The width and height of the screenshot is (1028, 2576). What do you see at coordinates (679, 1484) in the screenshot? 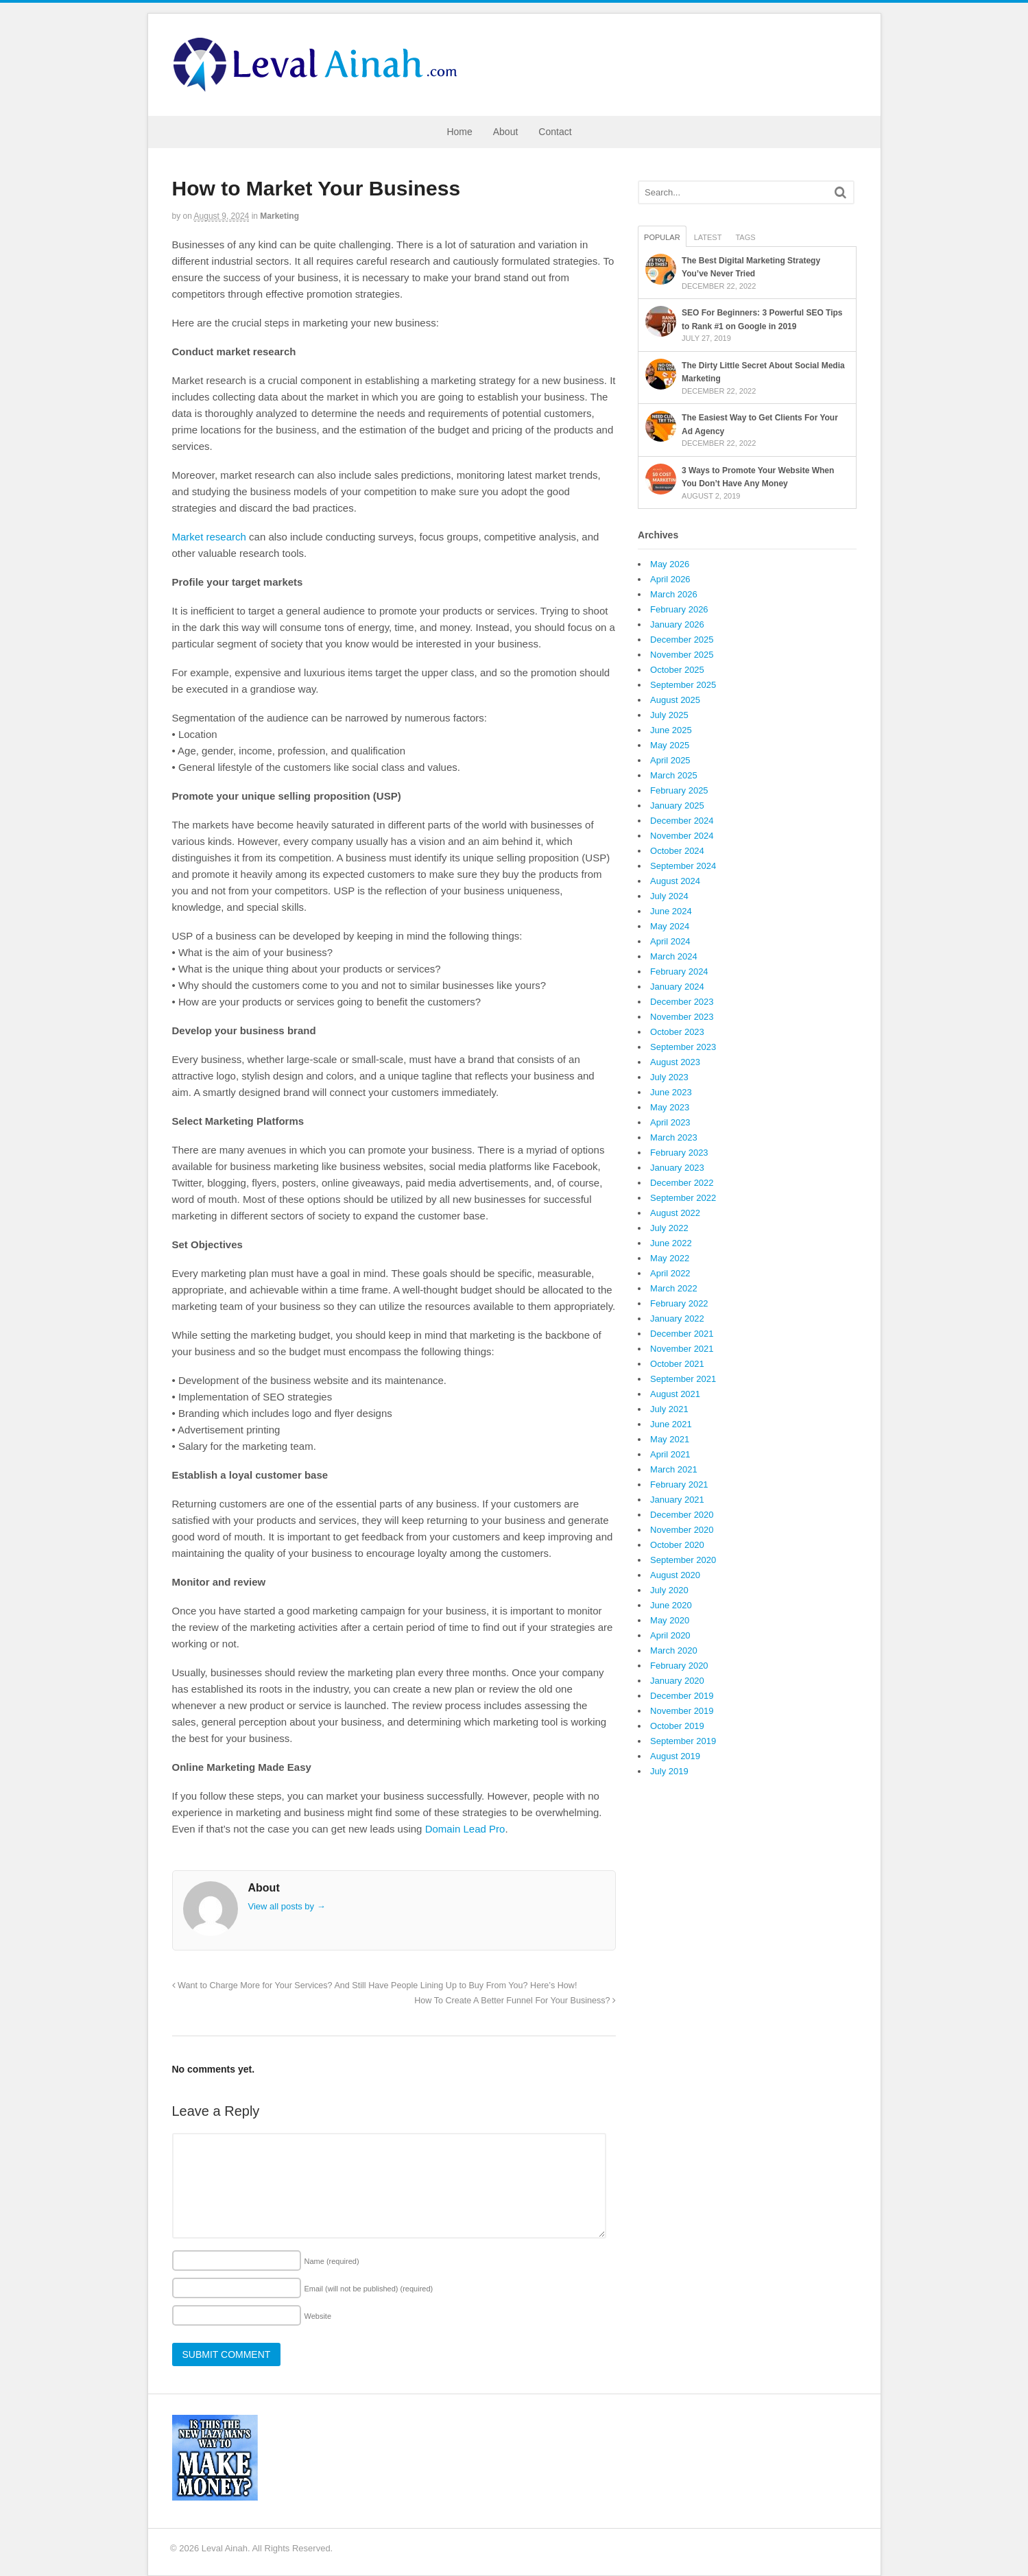
I see `February 2021` at bounding box center [679, 1484].